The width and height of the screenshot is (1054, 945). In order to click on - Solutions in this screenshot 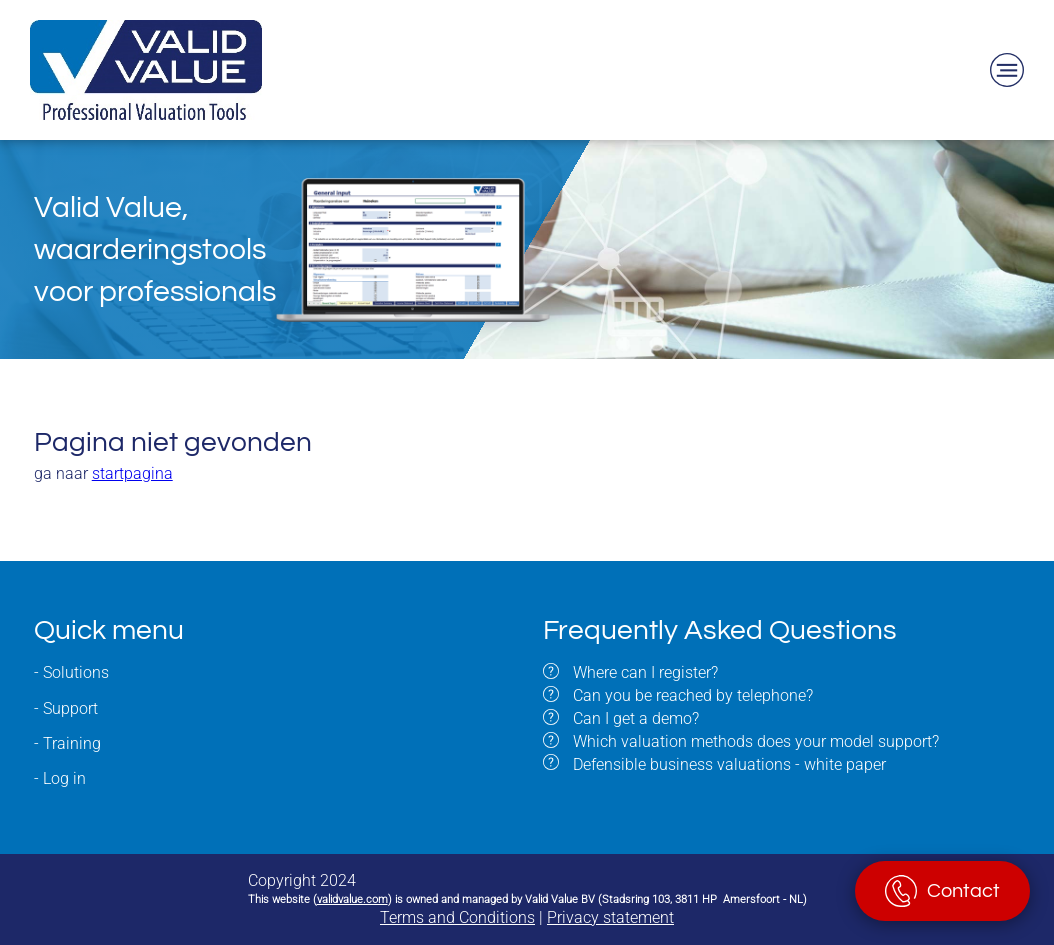, I will do `click(71, 672)`.